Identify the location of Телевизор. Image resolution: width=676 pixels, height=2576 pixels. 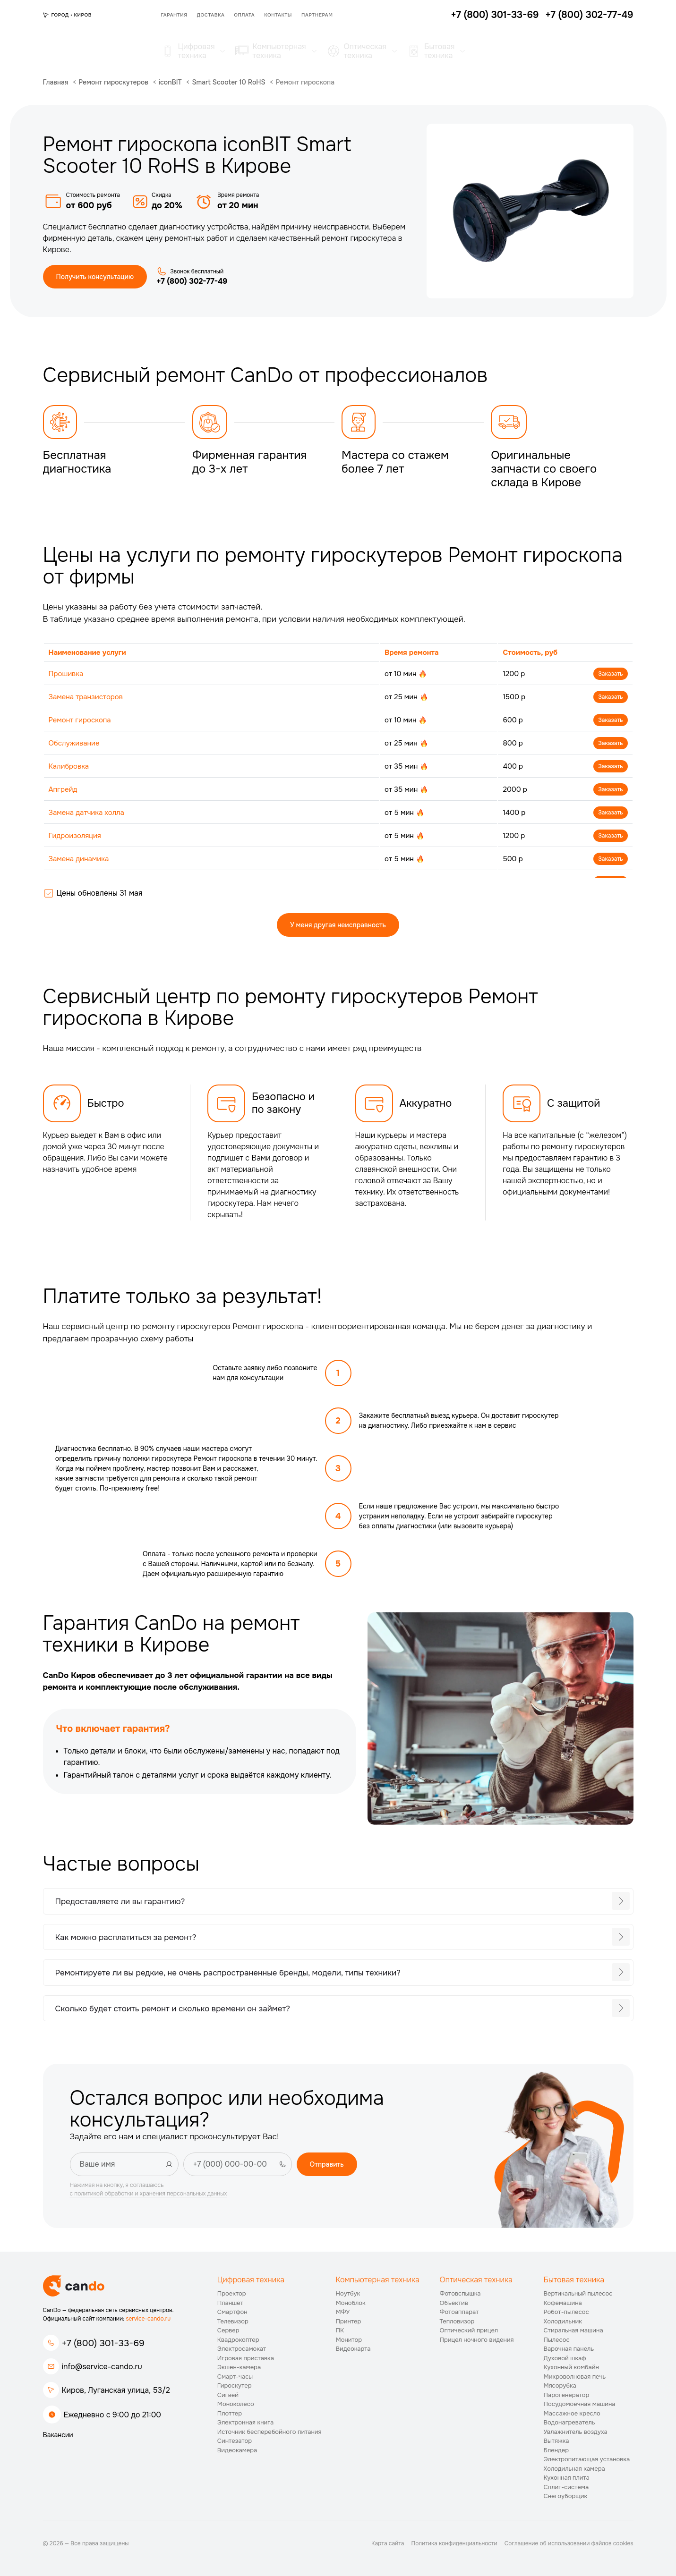
(232, 2321).